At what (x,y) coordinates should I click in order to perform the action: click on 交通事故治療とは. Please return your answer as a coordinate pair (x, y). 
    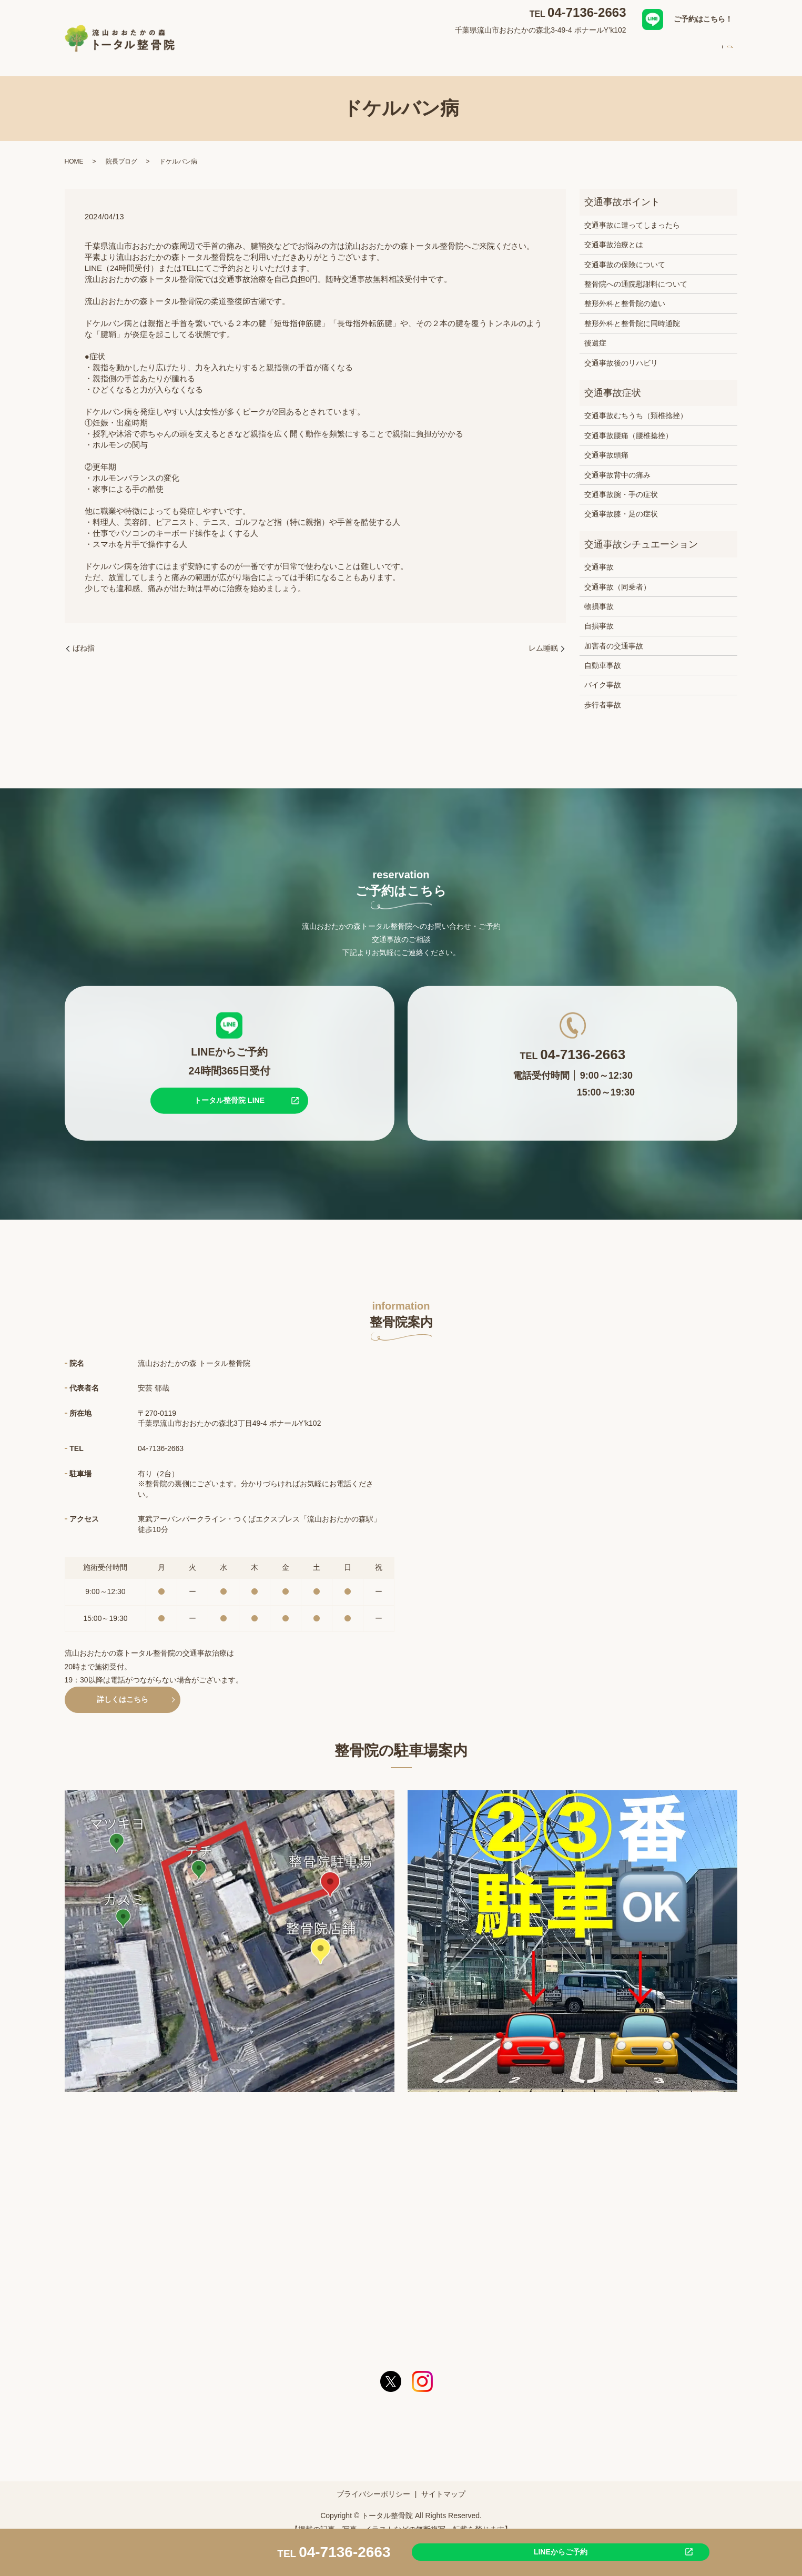
    Looking at the image, I should click on (613, 234).